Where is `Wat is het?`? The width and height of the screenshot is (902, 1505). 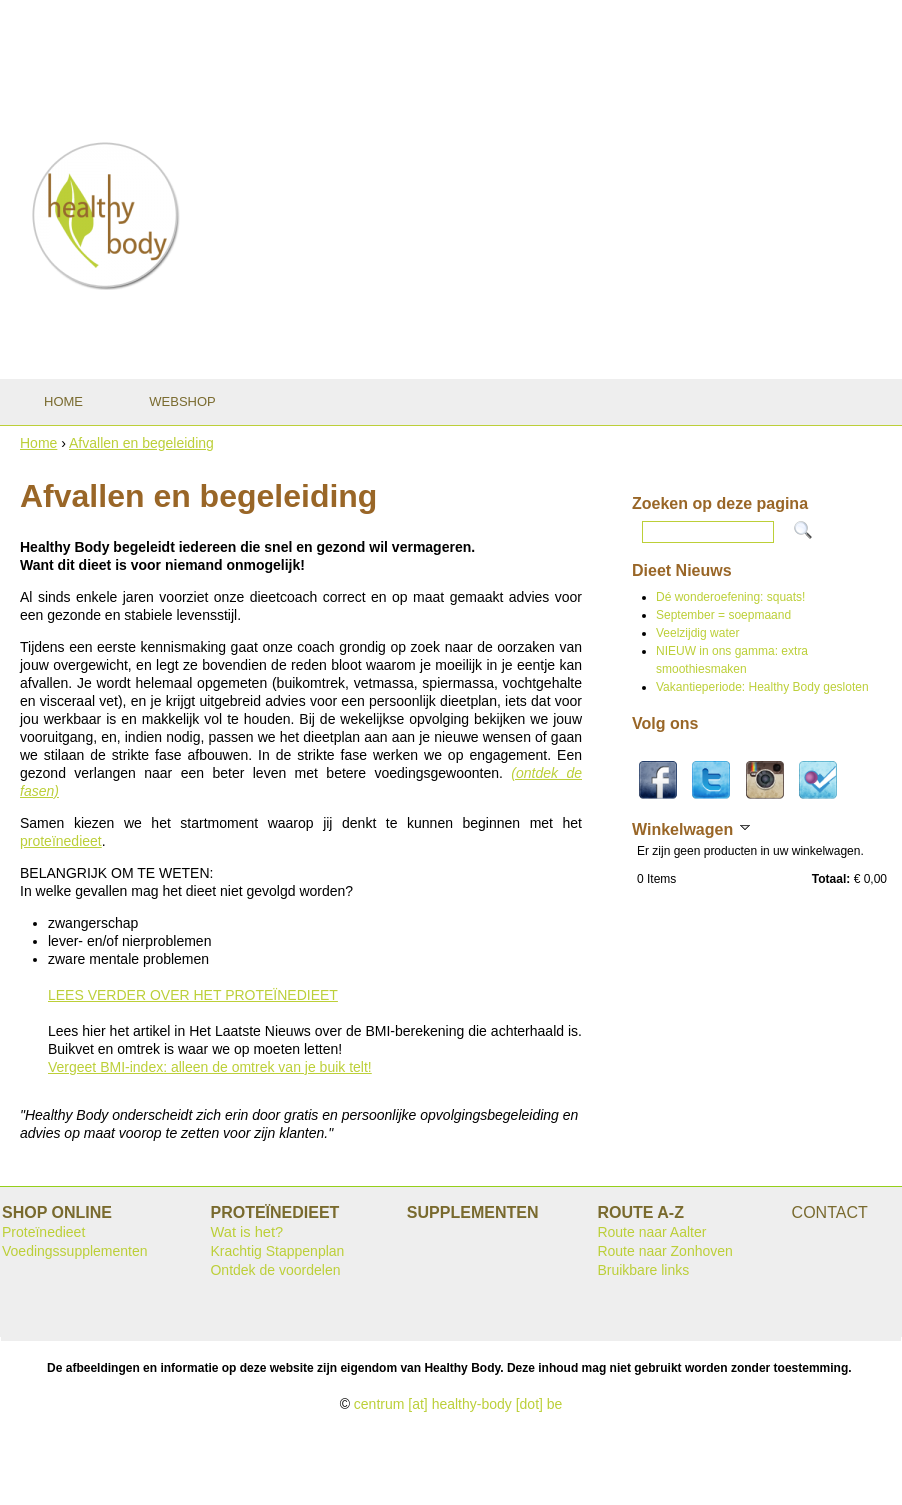 Wat is het? is located at coordinates (246, 1232).